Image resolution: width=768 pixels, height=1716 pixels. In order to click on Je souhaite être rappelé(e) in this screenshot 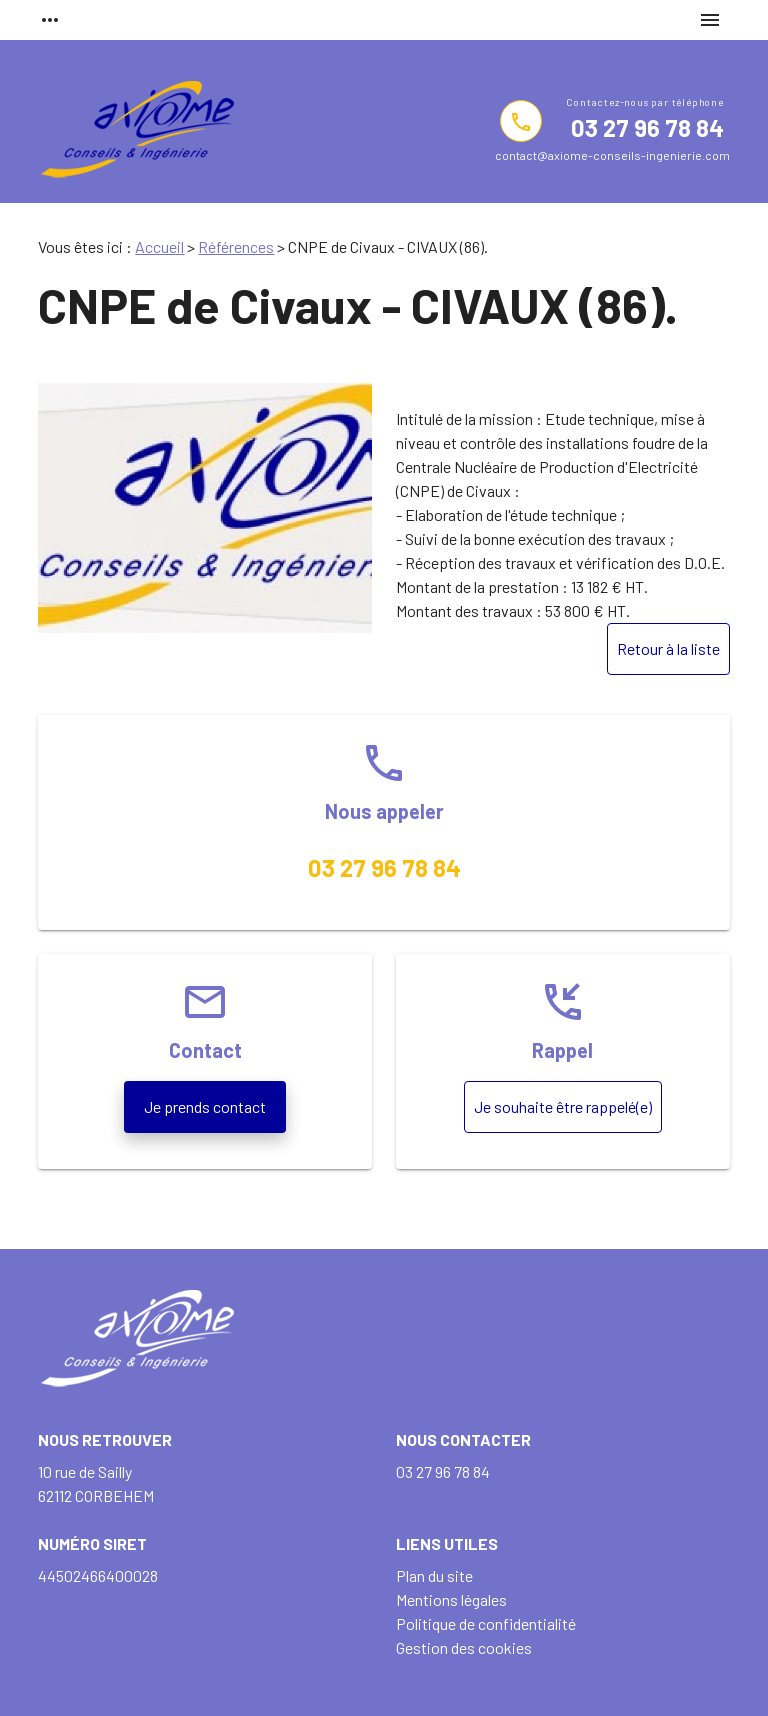, I will do `click(563, 1106)`.